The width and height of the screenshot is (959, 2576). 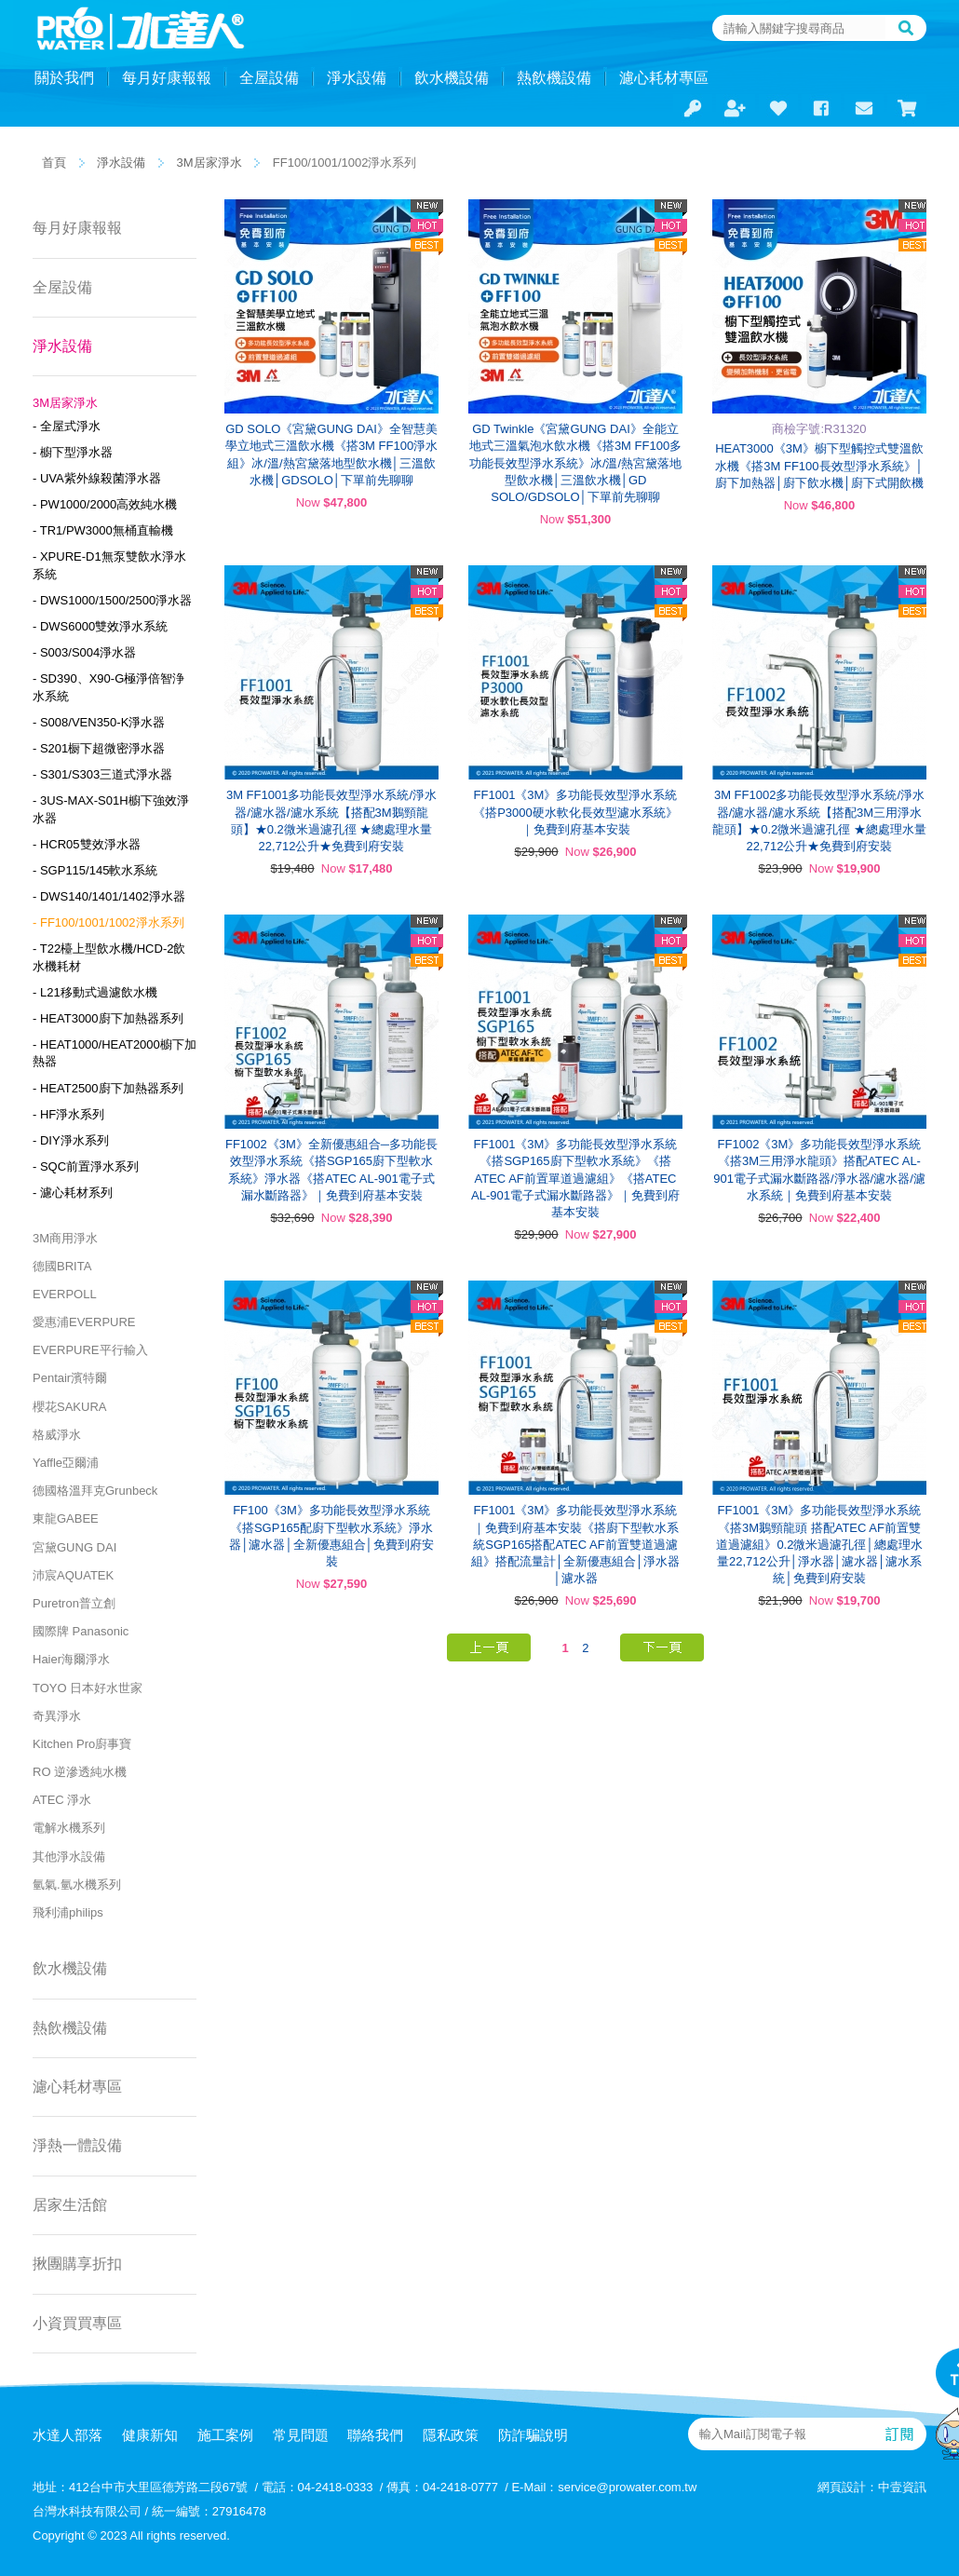 I want to click on - UVA紫外線殺菌淨水器, so click(x=97, y=478).